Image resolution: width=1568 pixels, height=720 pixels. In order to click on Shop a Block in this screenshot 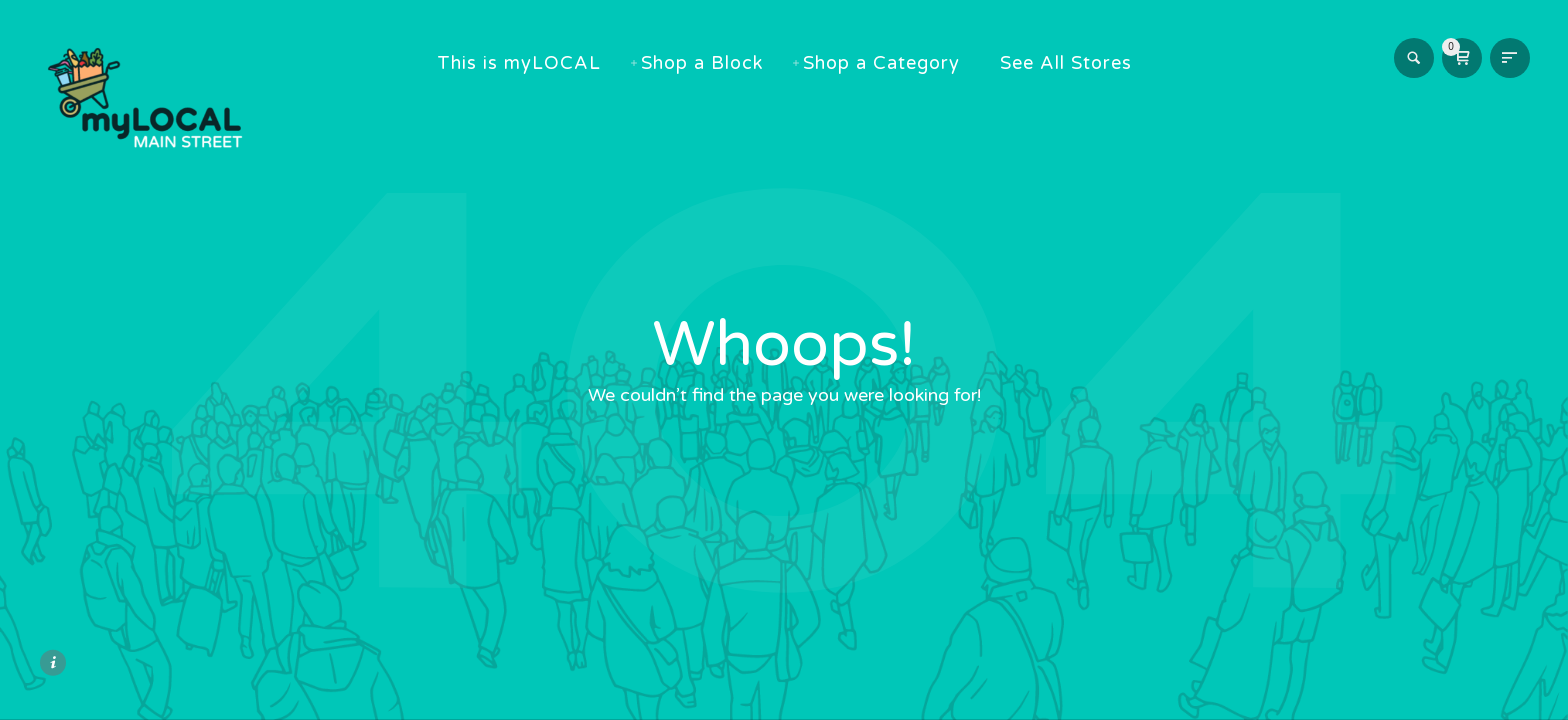, I will do `click(712, 63)`.